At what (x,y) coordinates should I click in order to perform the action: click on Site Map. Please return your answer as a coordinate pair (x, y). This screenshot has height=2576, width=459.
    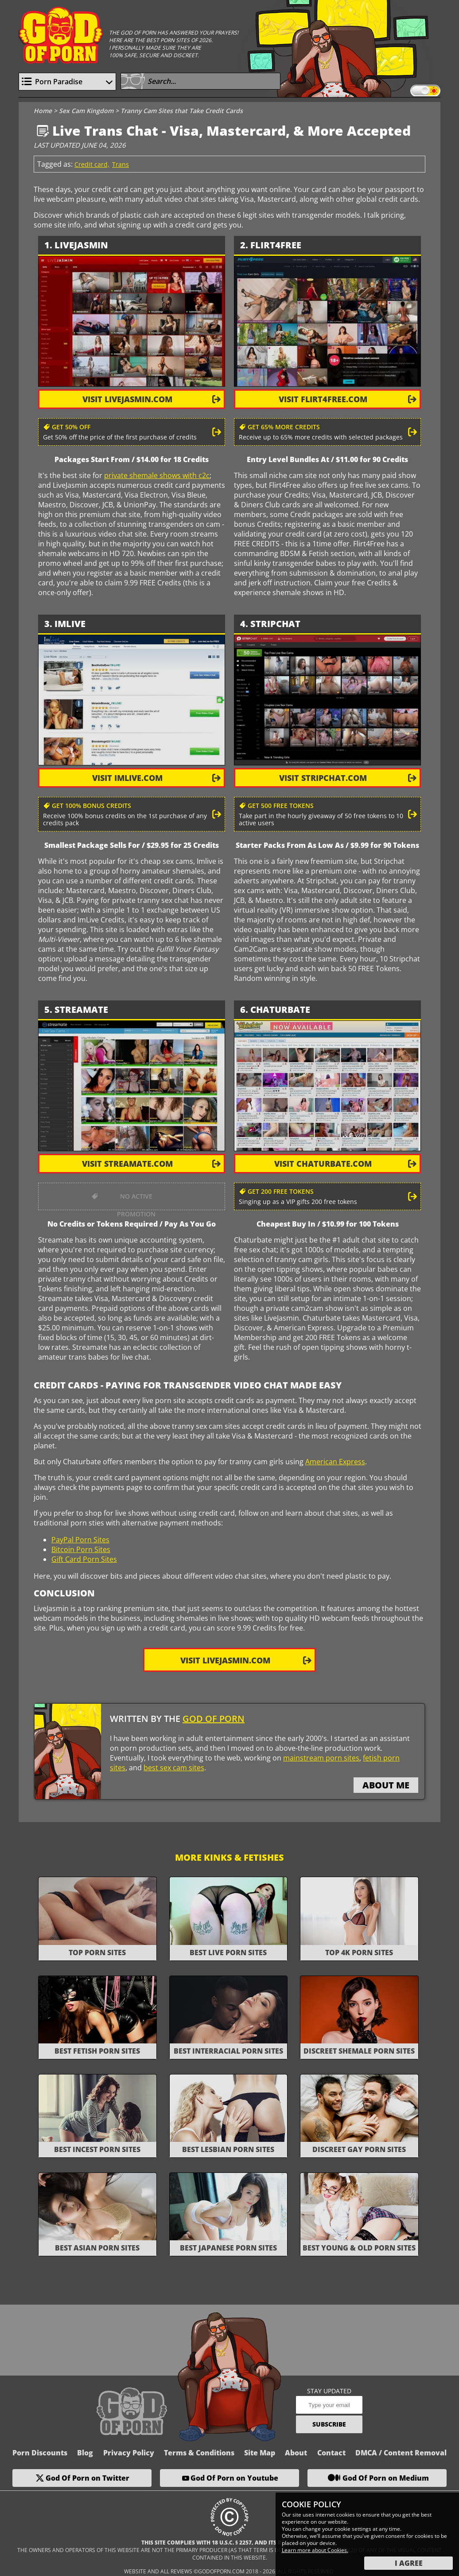
    Looking at the image, I should click on (259, 2453).